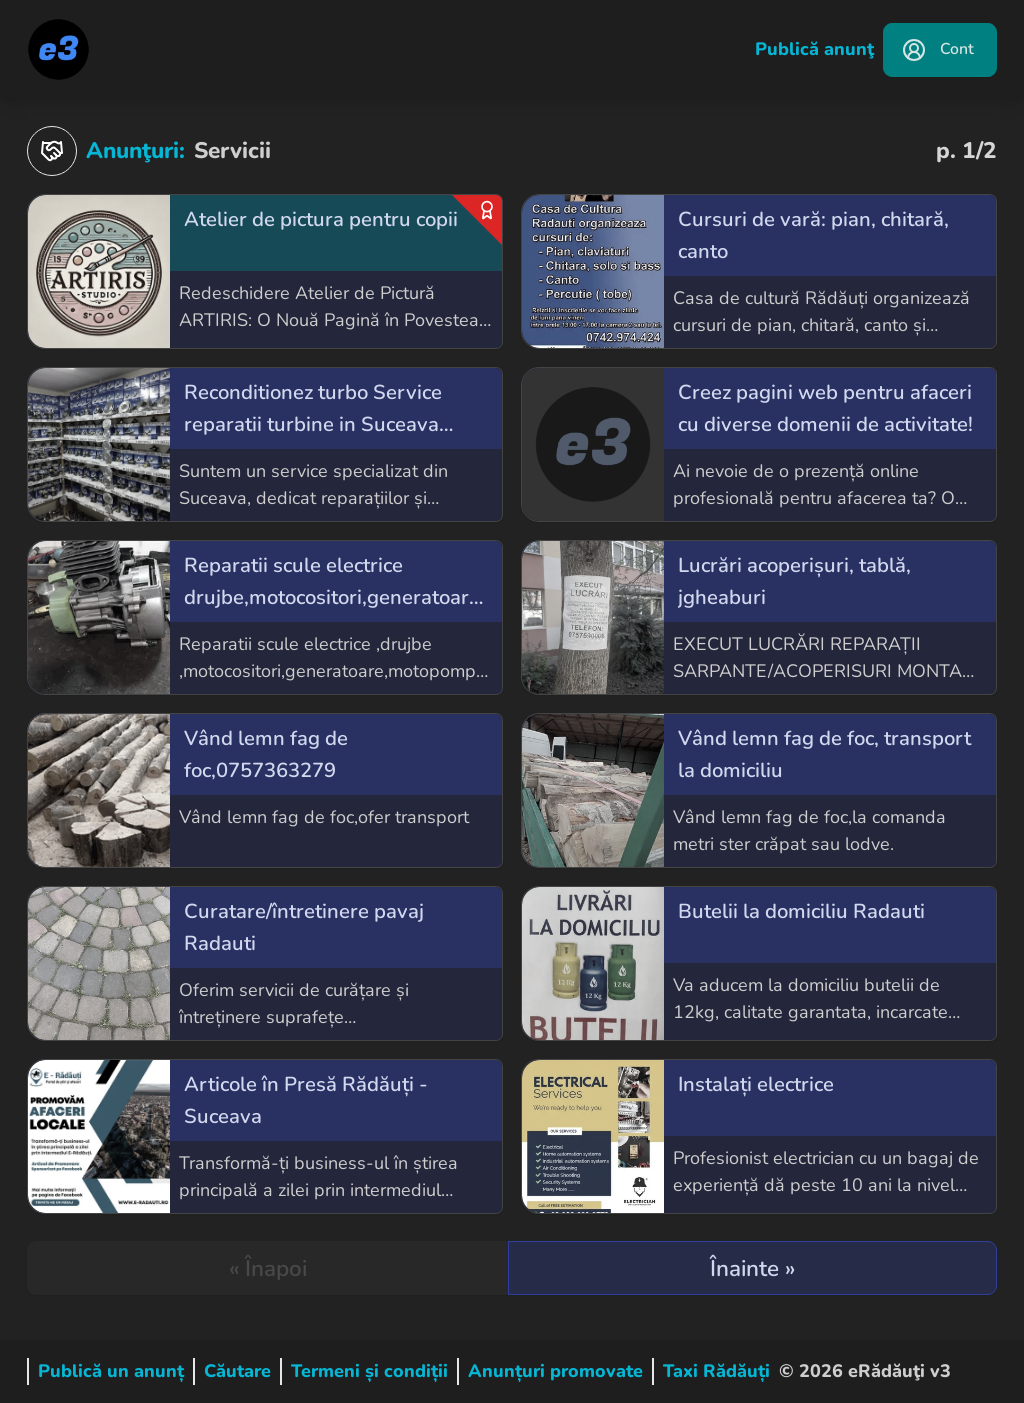 The image size is (1024, 1403). I want to click on Anunțuri promovate, so click(555, 1371).